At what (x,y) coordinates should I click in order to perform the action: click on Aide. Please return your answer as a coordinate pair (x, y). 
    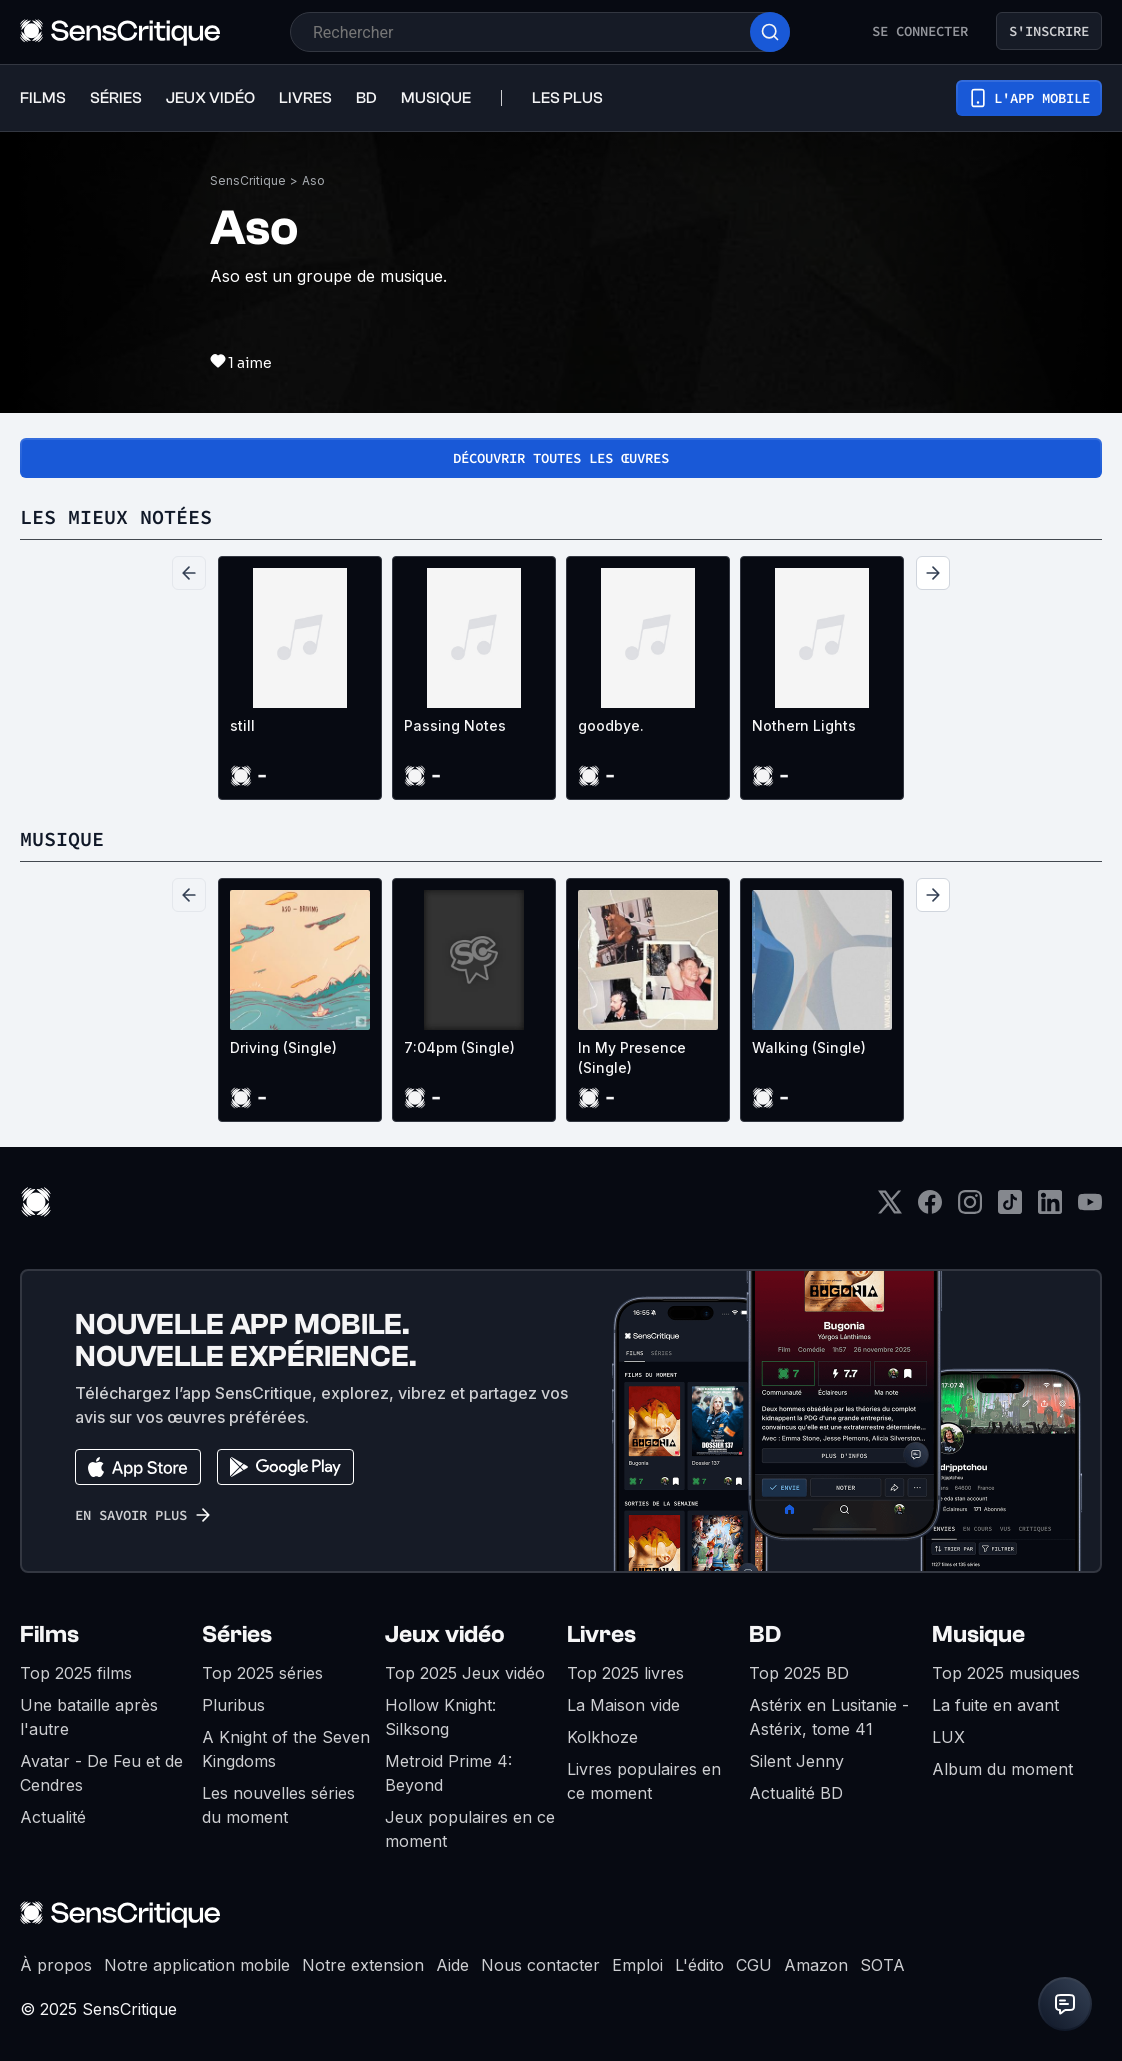
    Looking at the image, I should click on (452, 1965).